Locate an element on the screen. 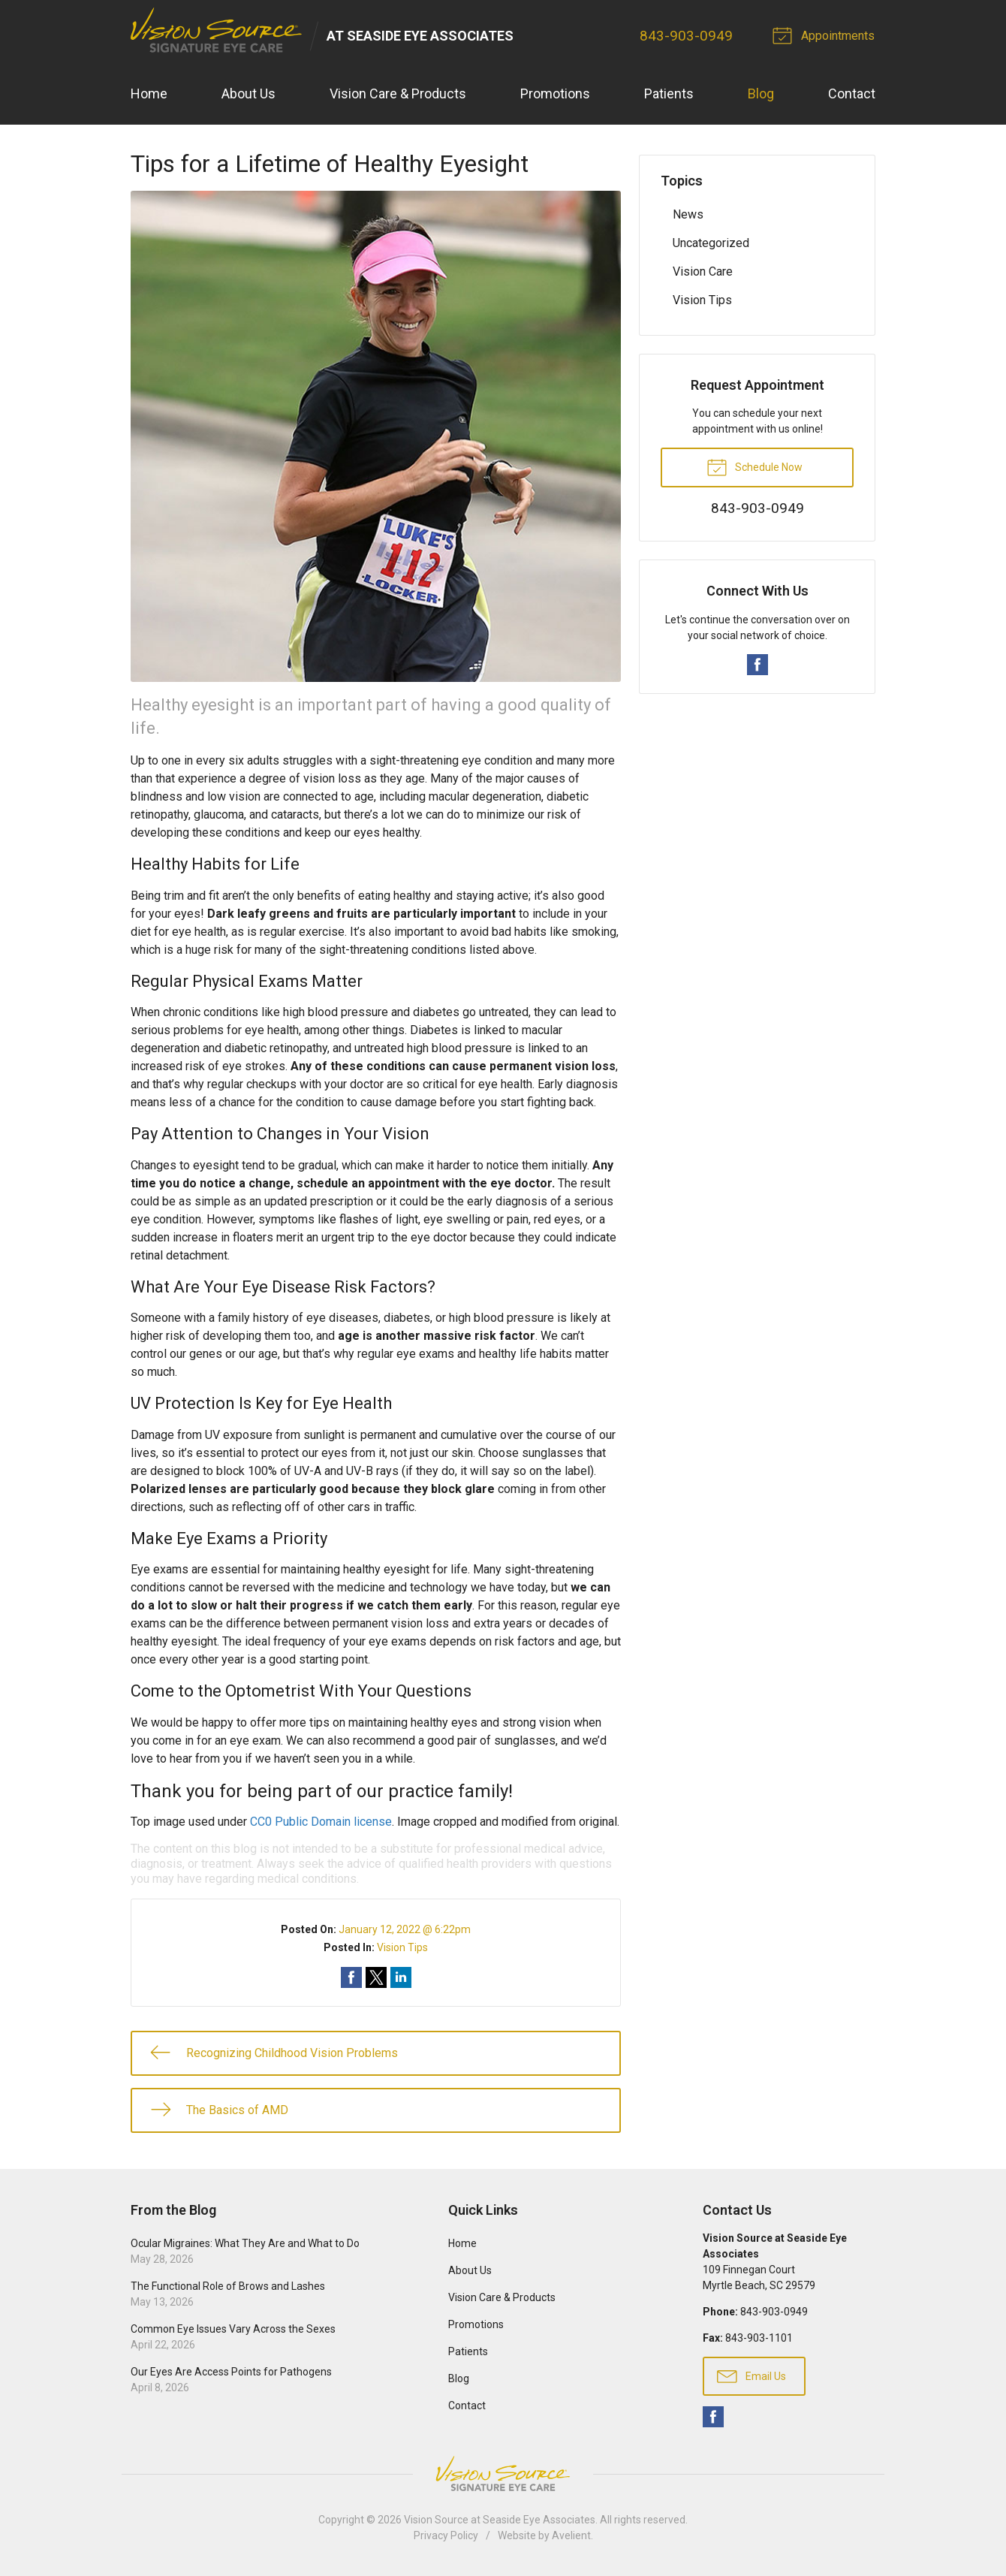  Share on Facebook is located at coordinates (351, 1977).